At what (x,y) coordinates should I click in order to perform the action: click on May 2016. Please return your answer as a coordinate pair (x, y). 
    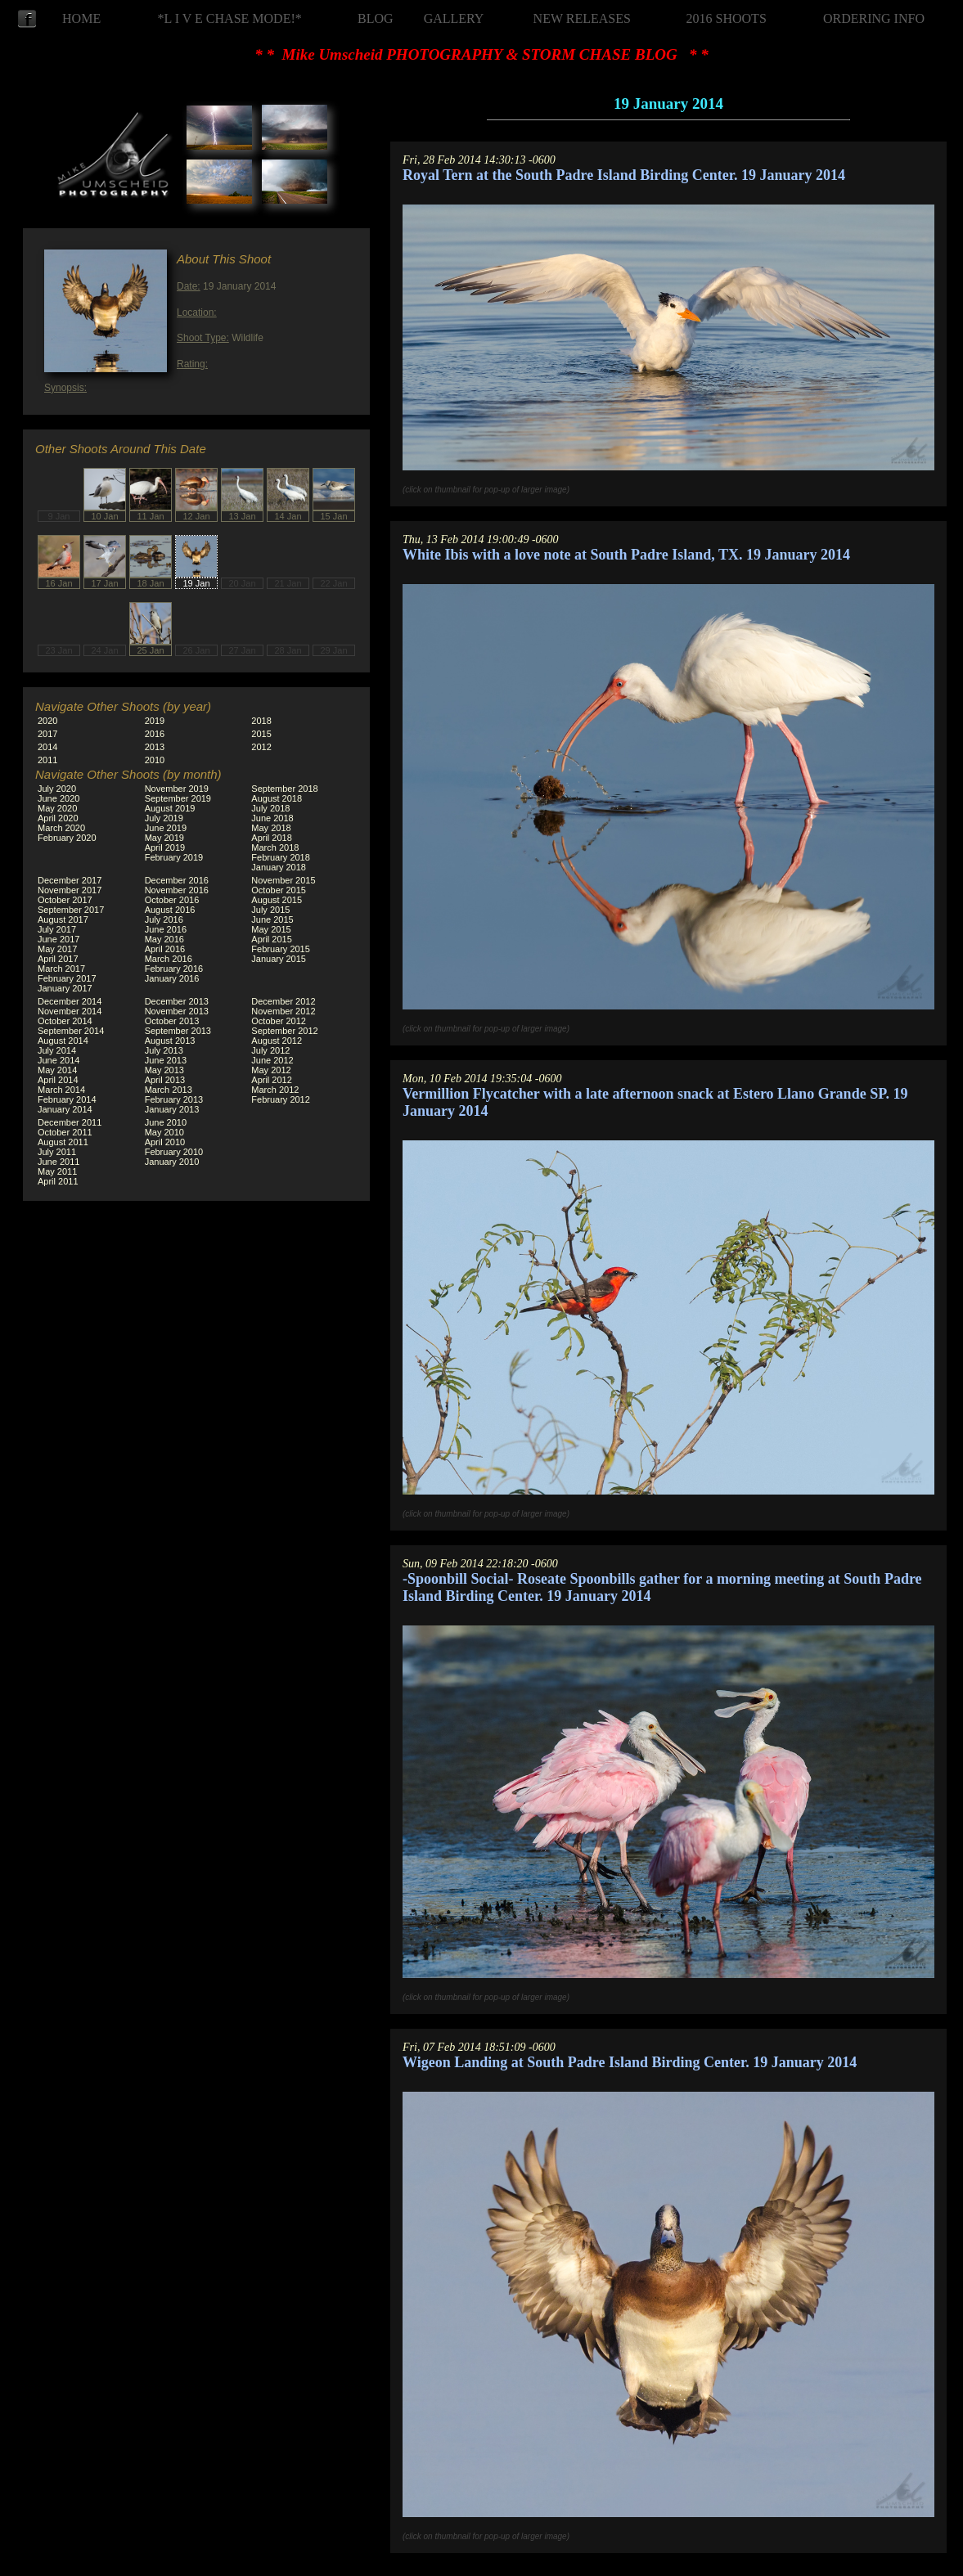
    Looking at the image, I should click on (164, 939).